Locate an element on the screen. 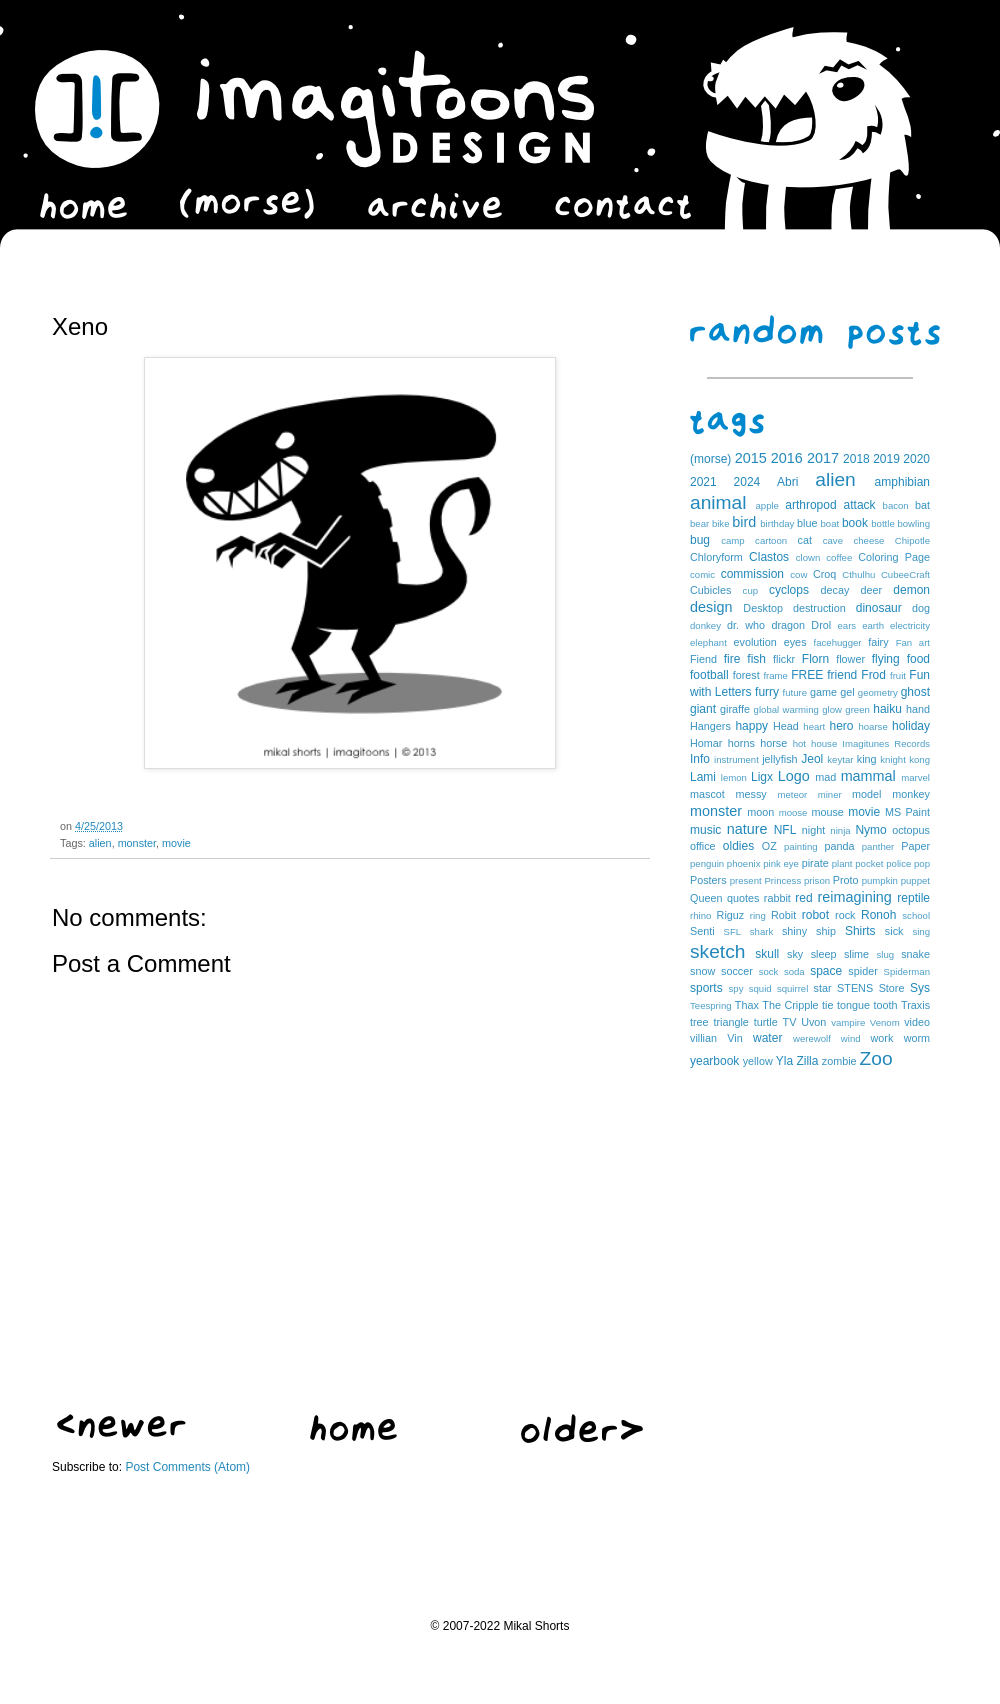  snake is located at coordinates (915, 954).